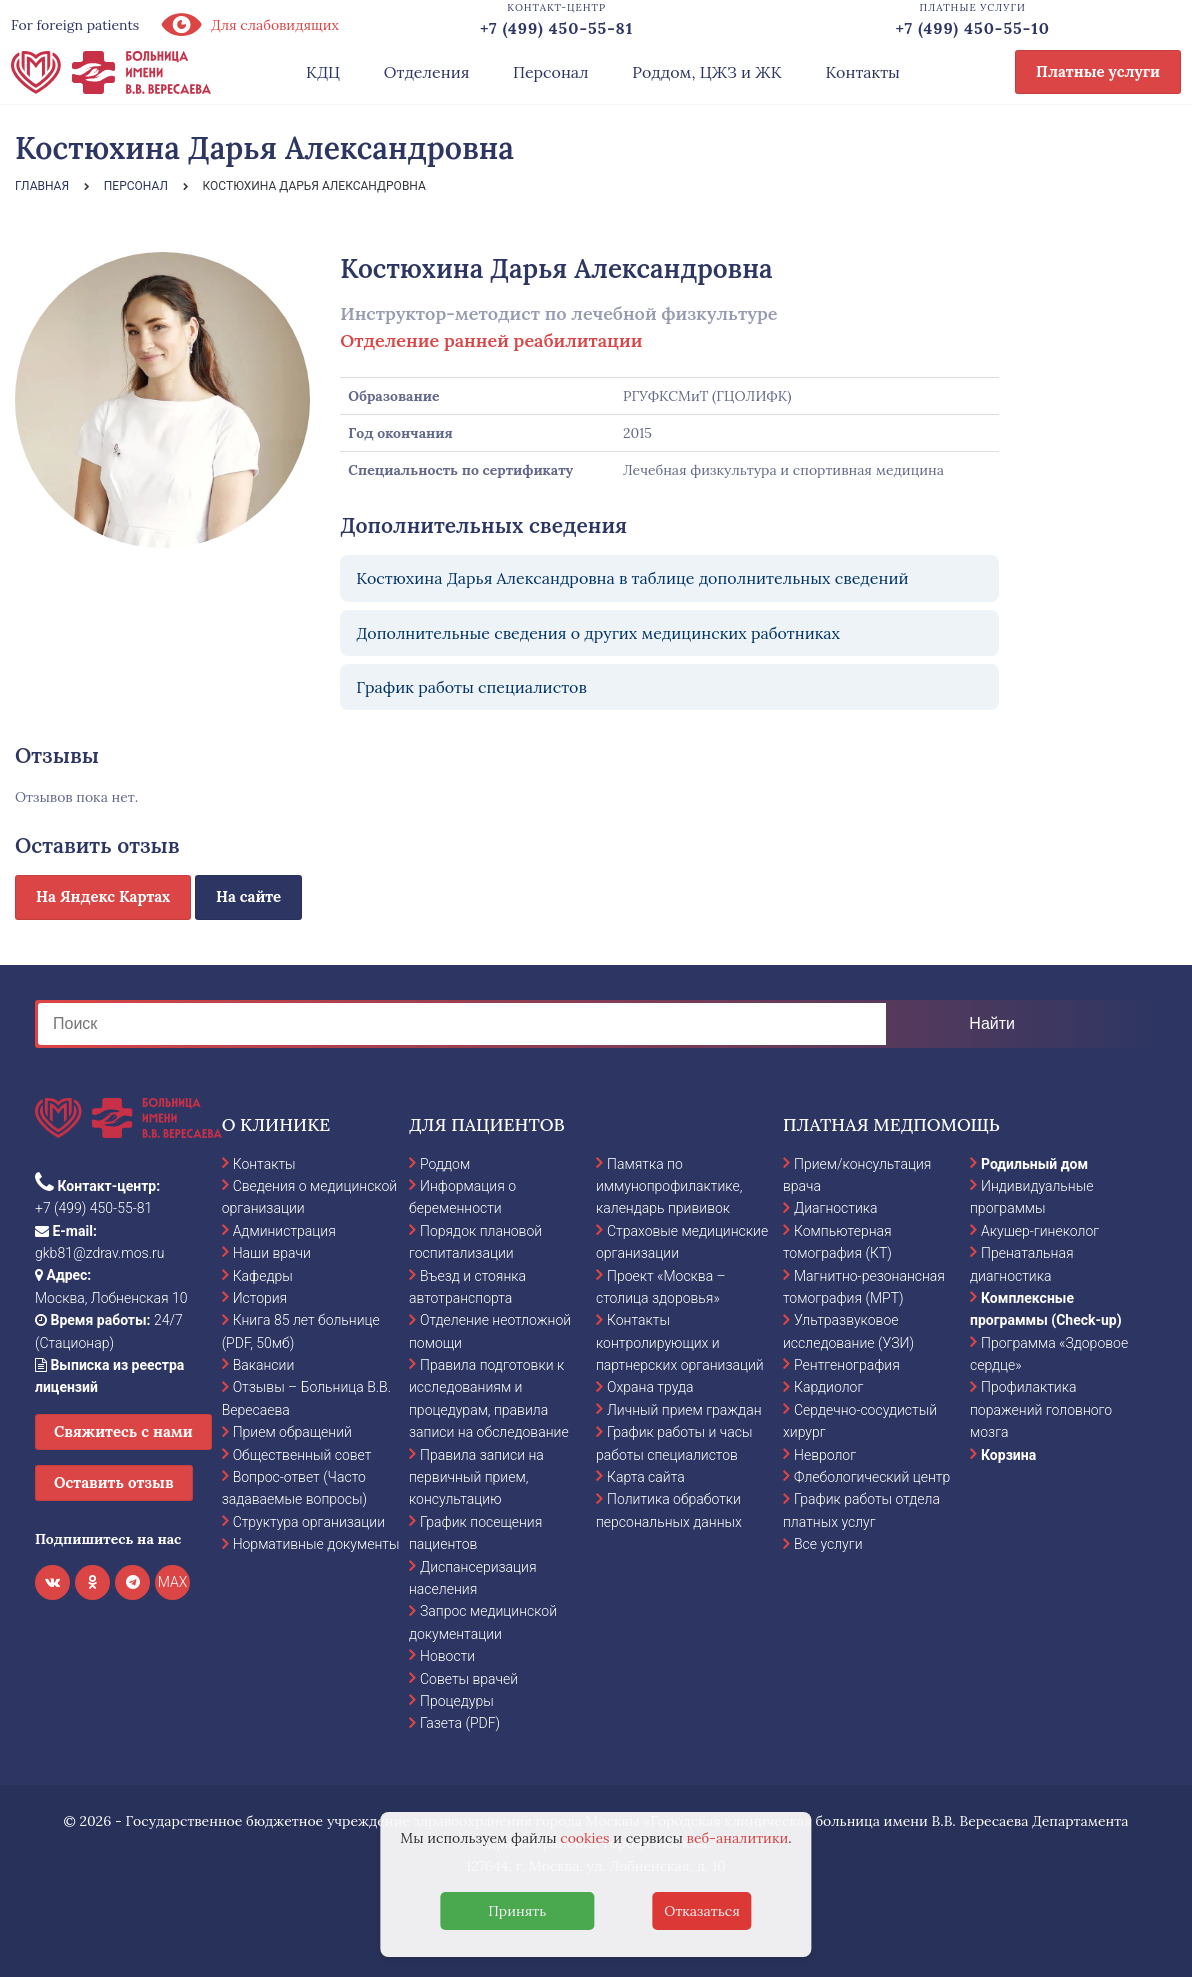 This screenshot has height=1977, width=1192. I want to click on Памятка по иммунопрофилактике, календарь прививок, so click(669, 1186).